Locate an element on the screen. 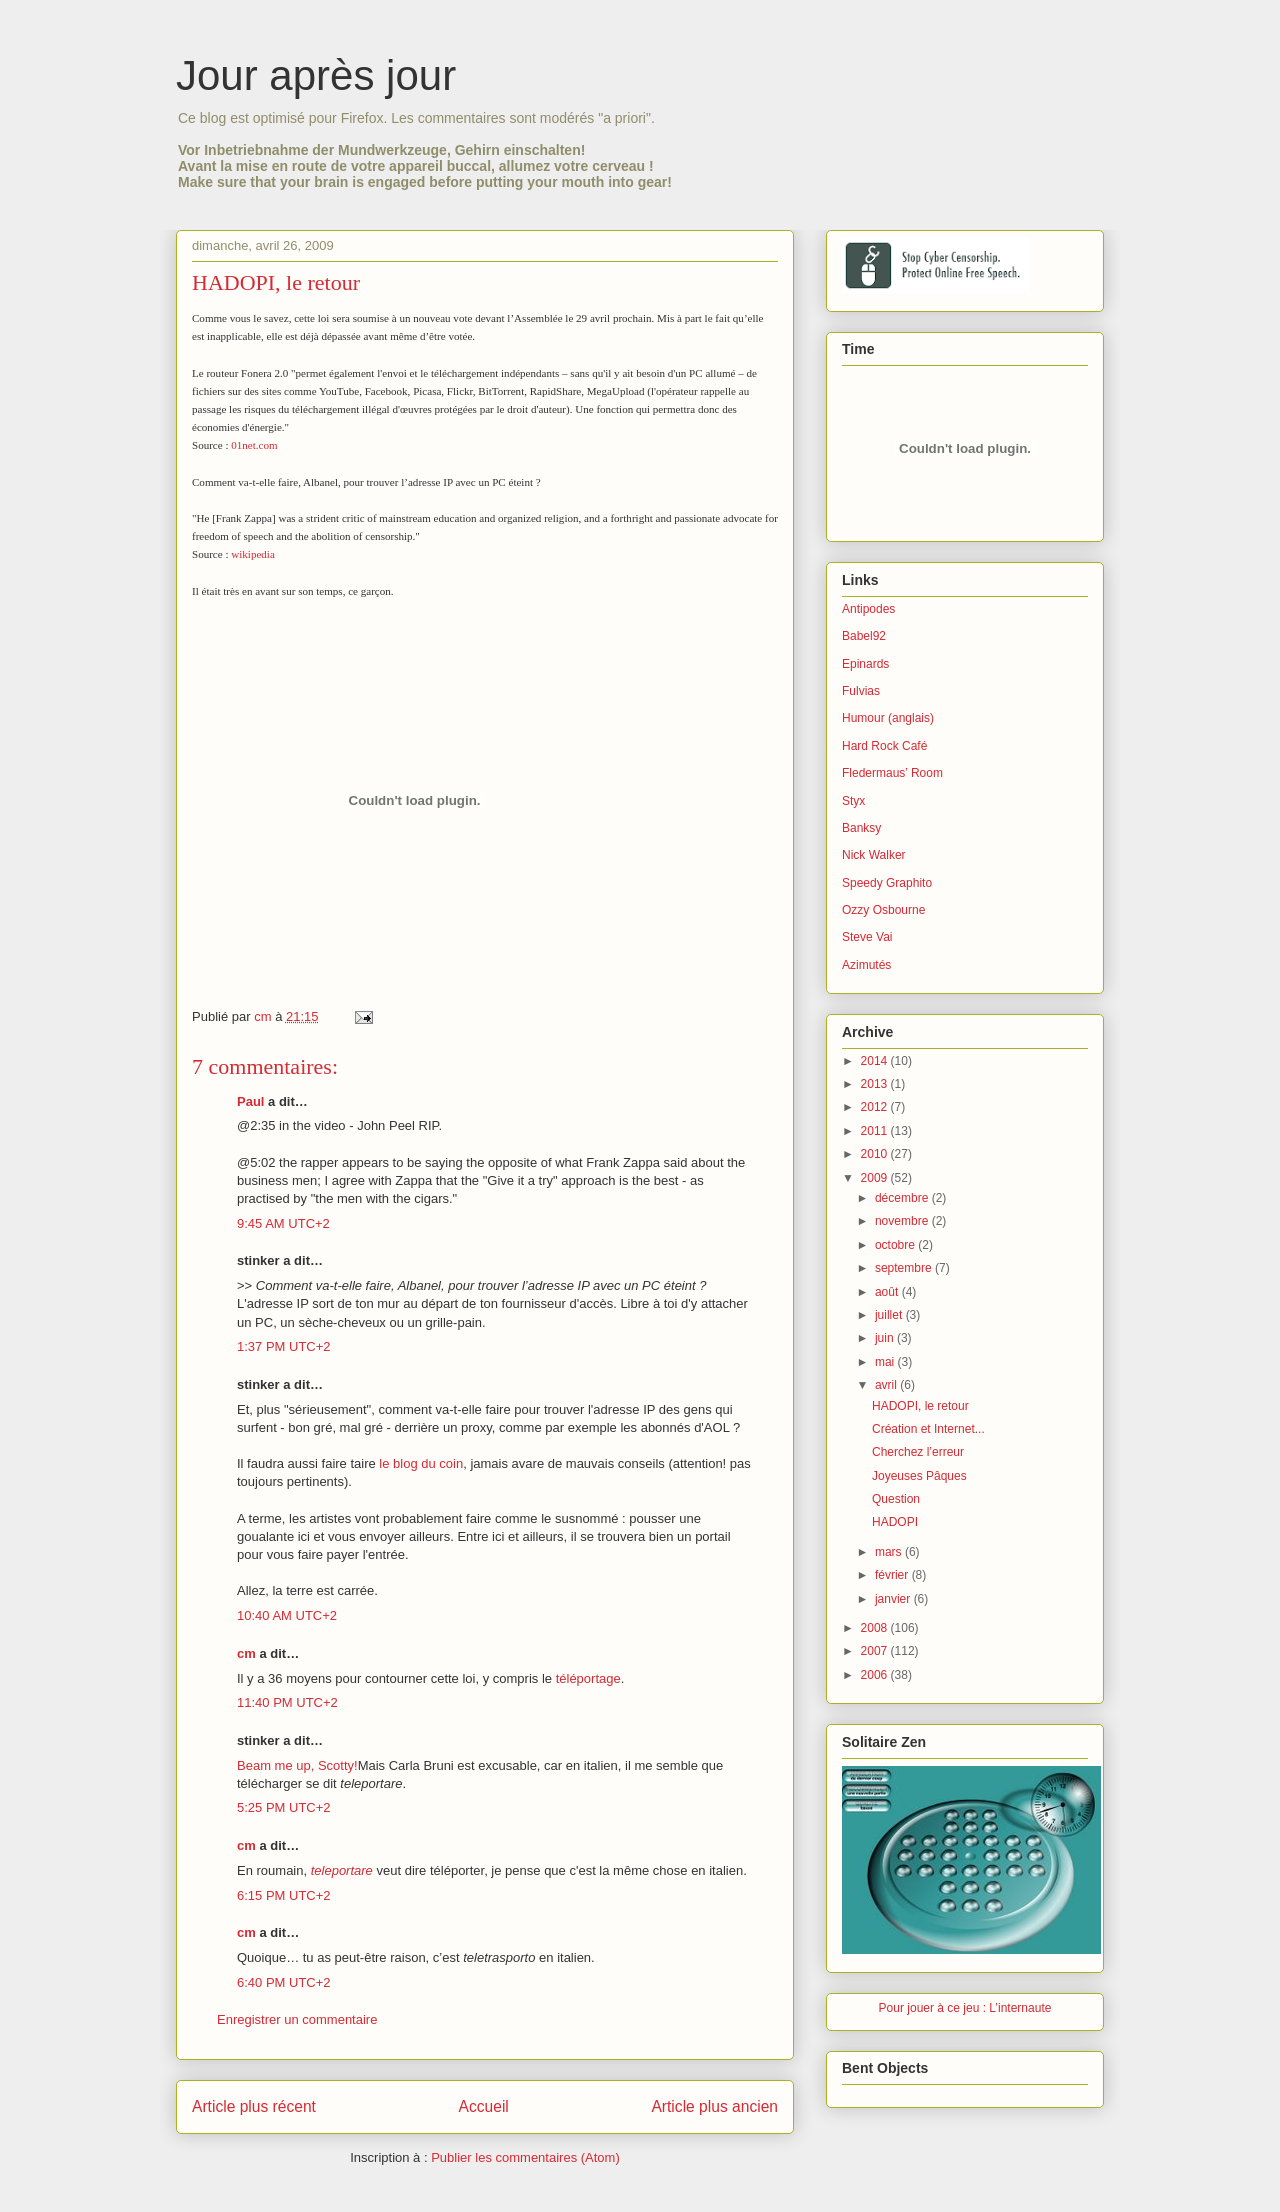  11:40 PM UTC+2 is located at coordinates (287, 1702).